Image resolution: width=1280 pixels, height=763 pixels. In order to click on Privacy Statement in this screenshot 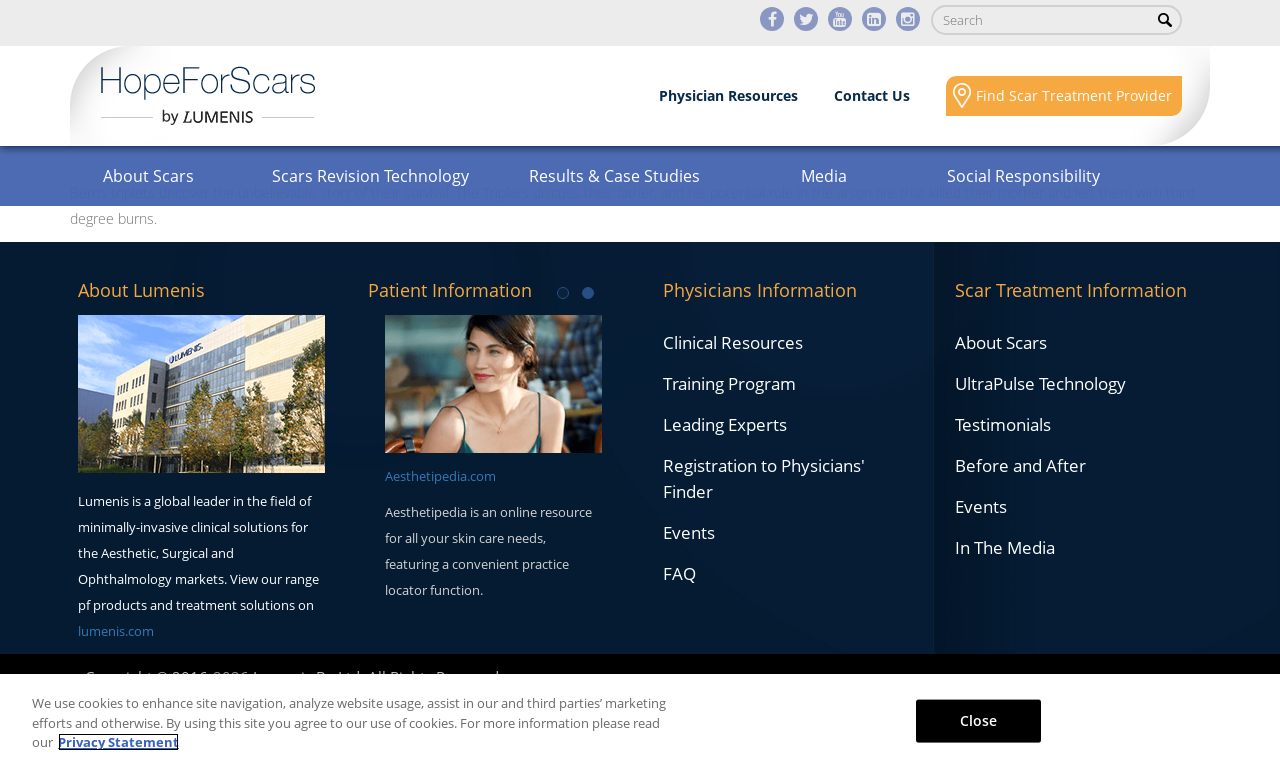, I will do `click(118, 742)`.